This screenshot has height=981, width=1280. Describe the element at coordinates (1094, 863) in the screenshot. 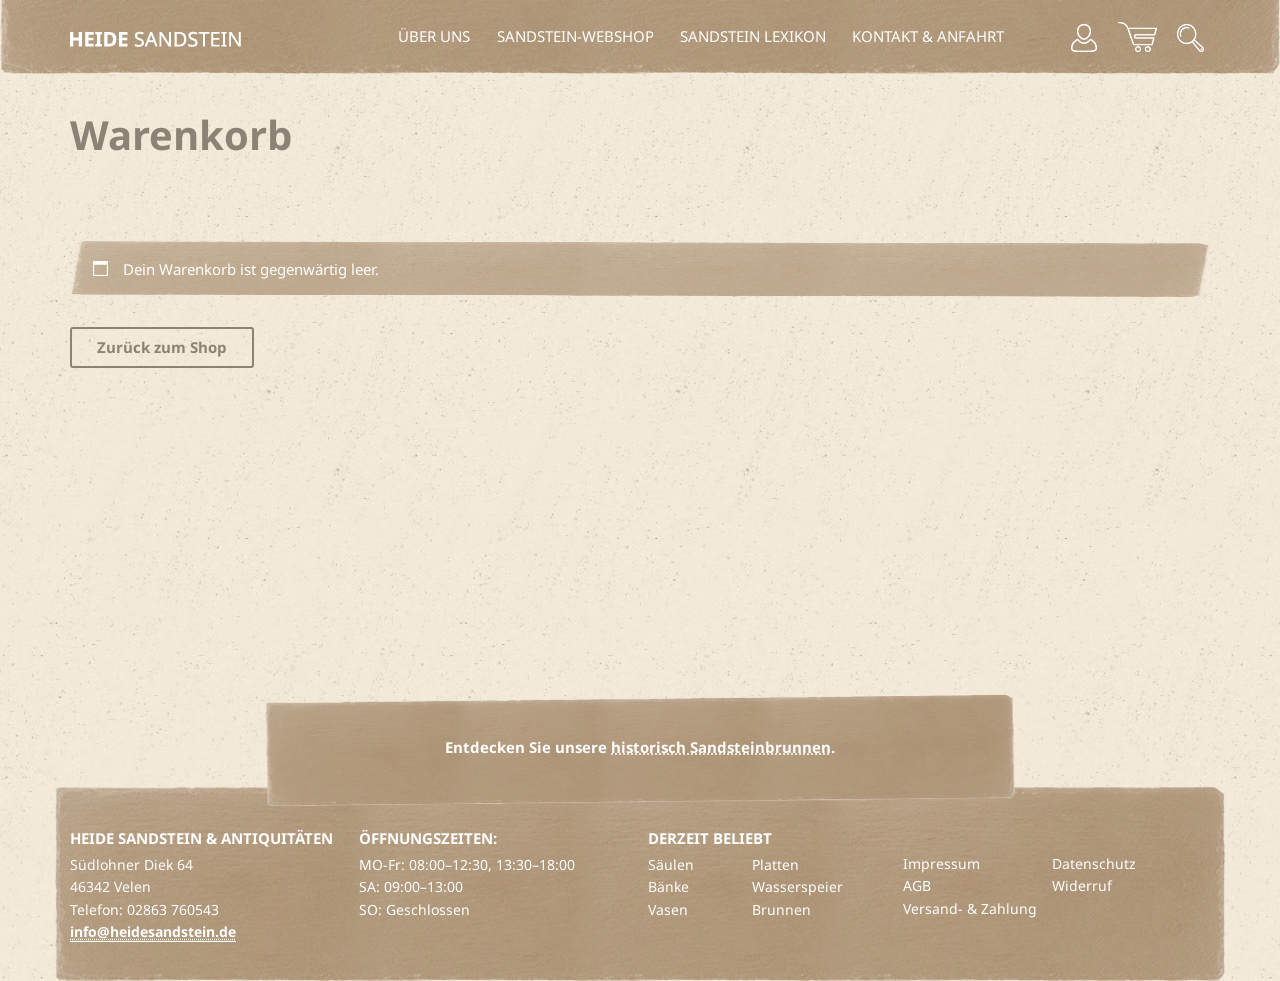

I see `Datenschutz` at that location.